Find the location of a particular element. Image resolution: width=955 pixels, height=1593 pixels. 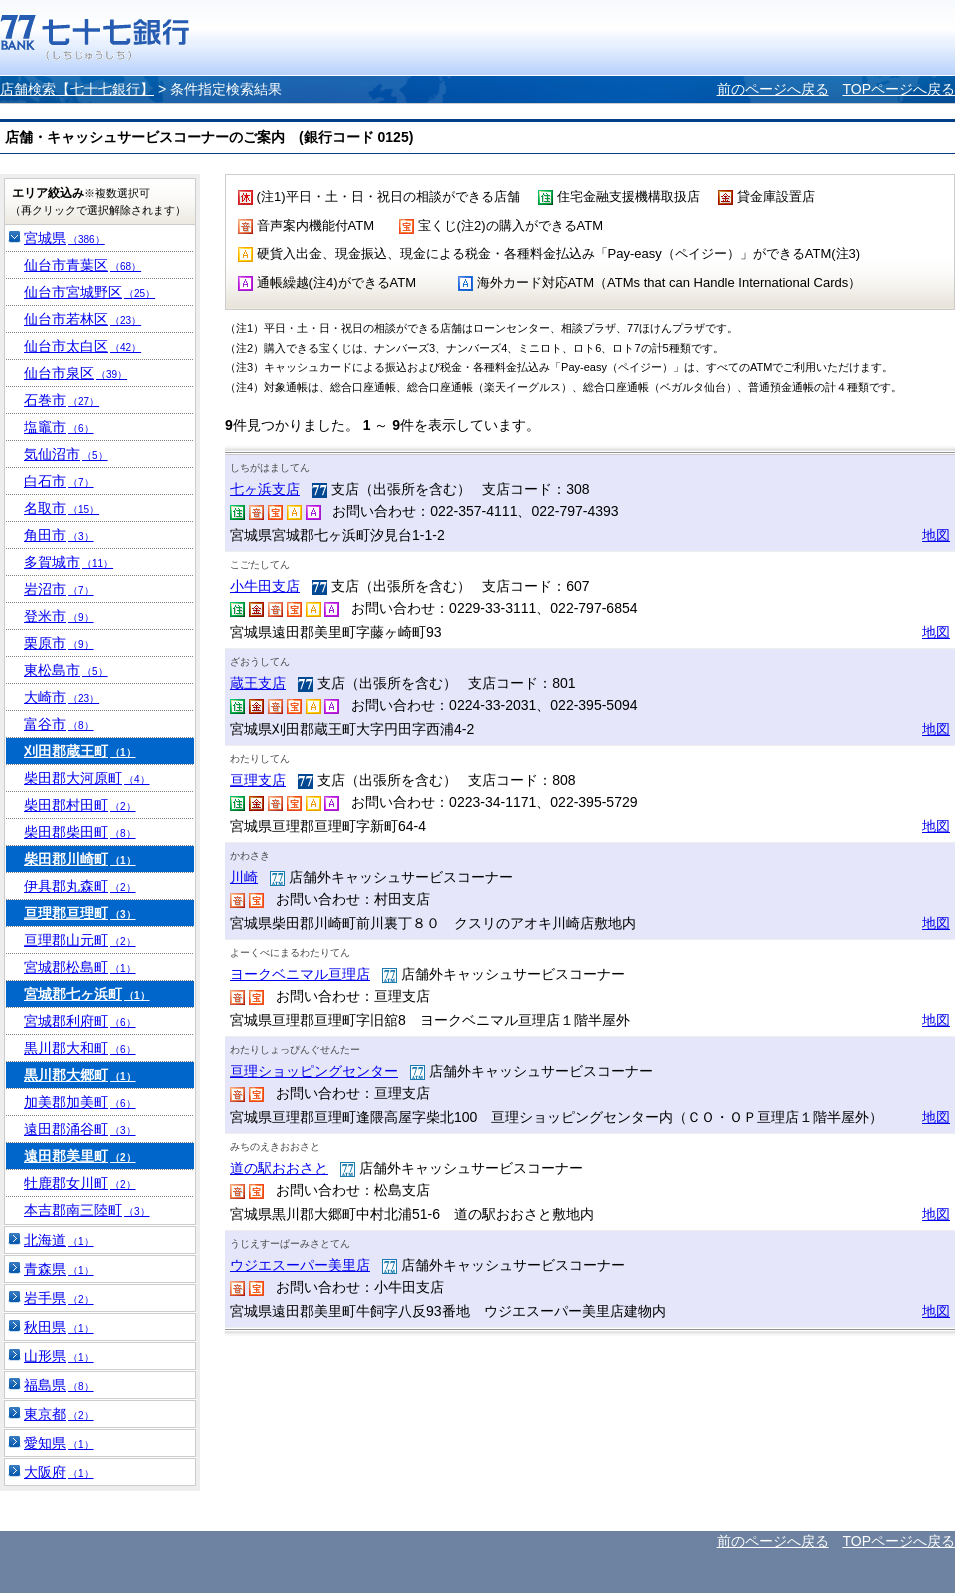

亘理ショッピングセンター is located at coordinates (314, 1071).